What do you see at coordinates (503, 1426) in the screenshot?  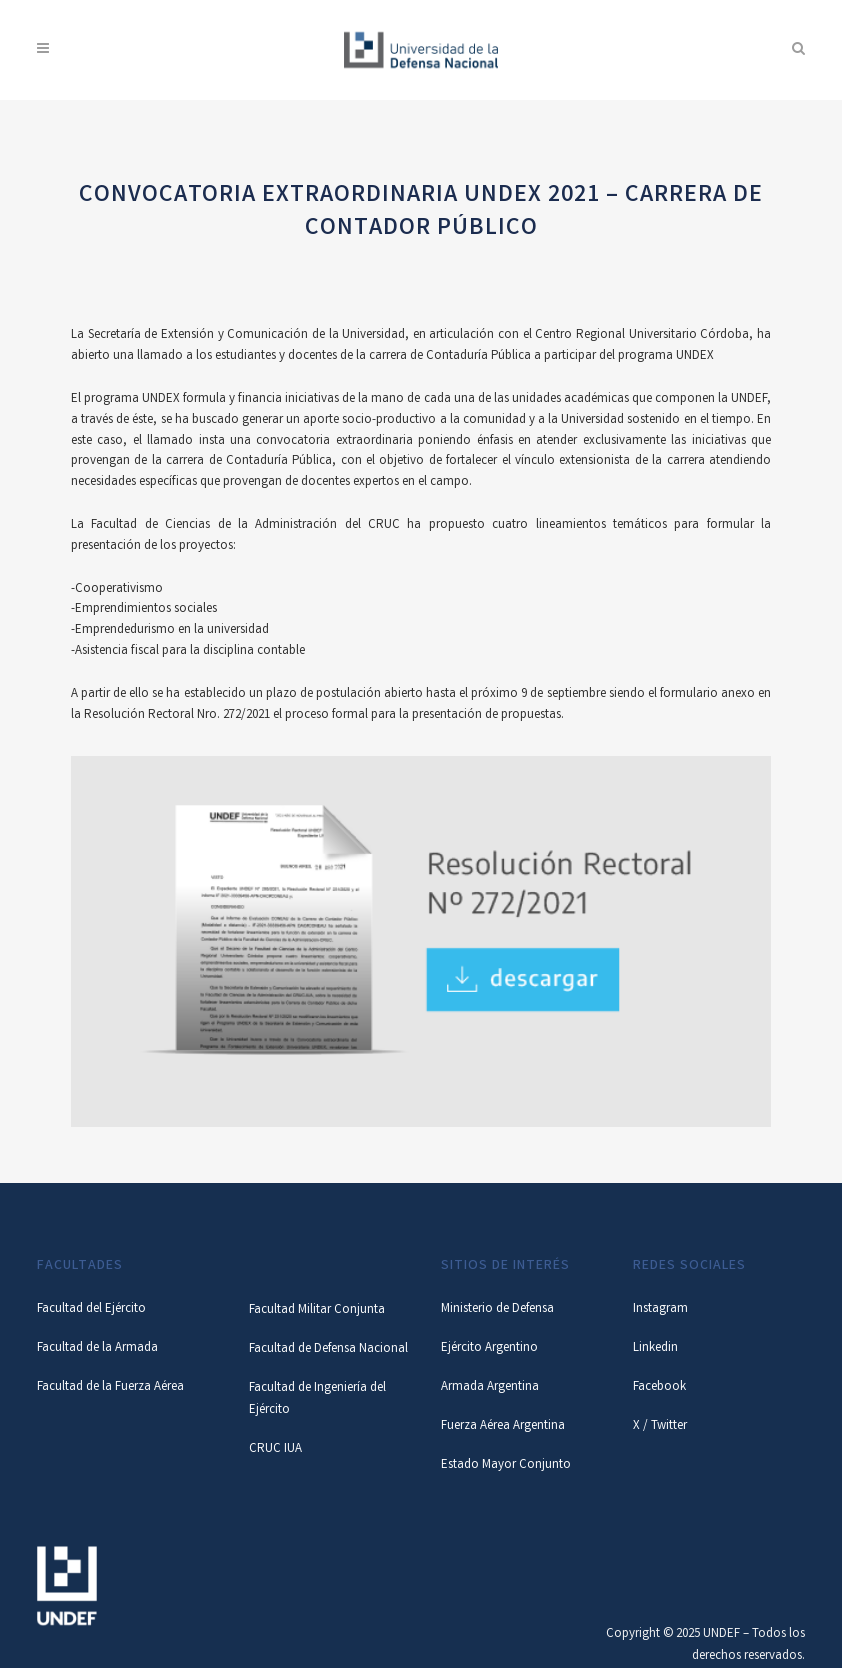 I see `Fuerza Aérea Argentina` at bounding box center [503, 1426].